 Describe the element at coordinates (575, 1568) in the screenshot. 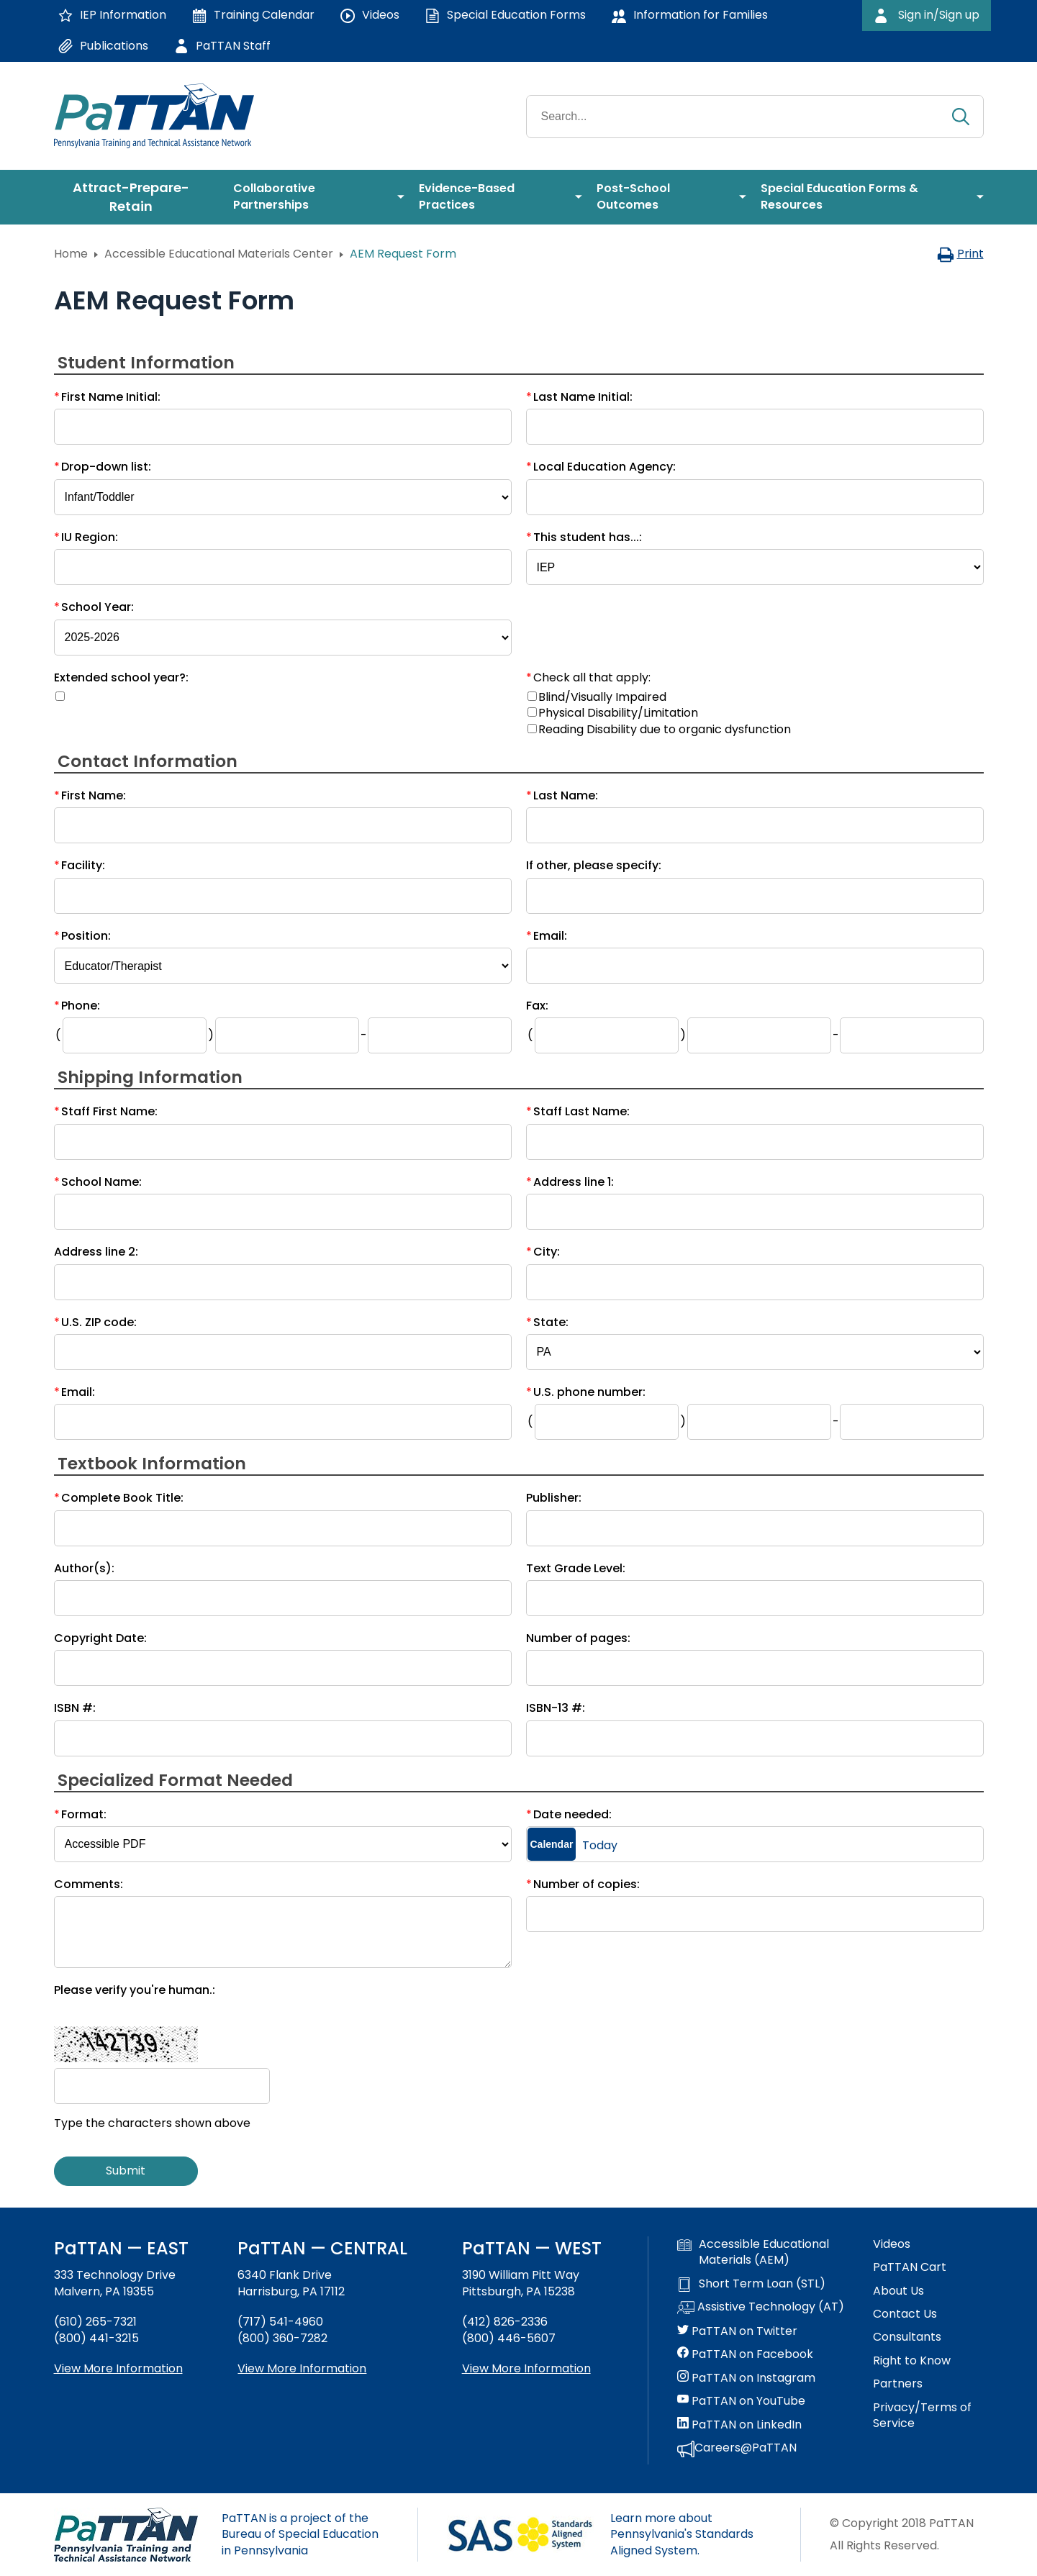

I see `Text Grade Level:` at that location.